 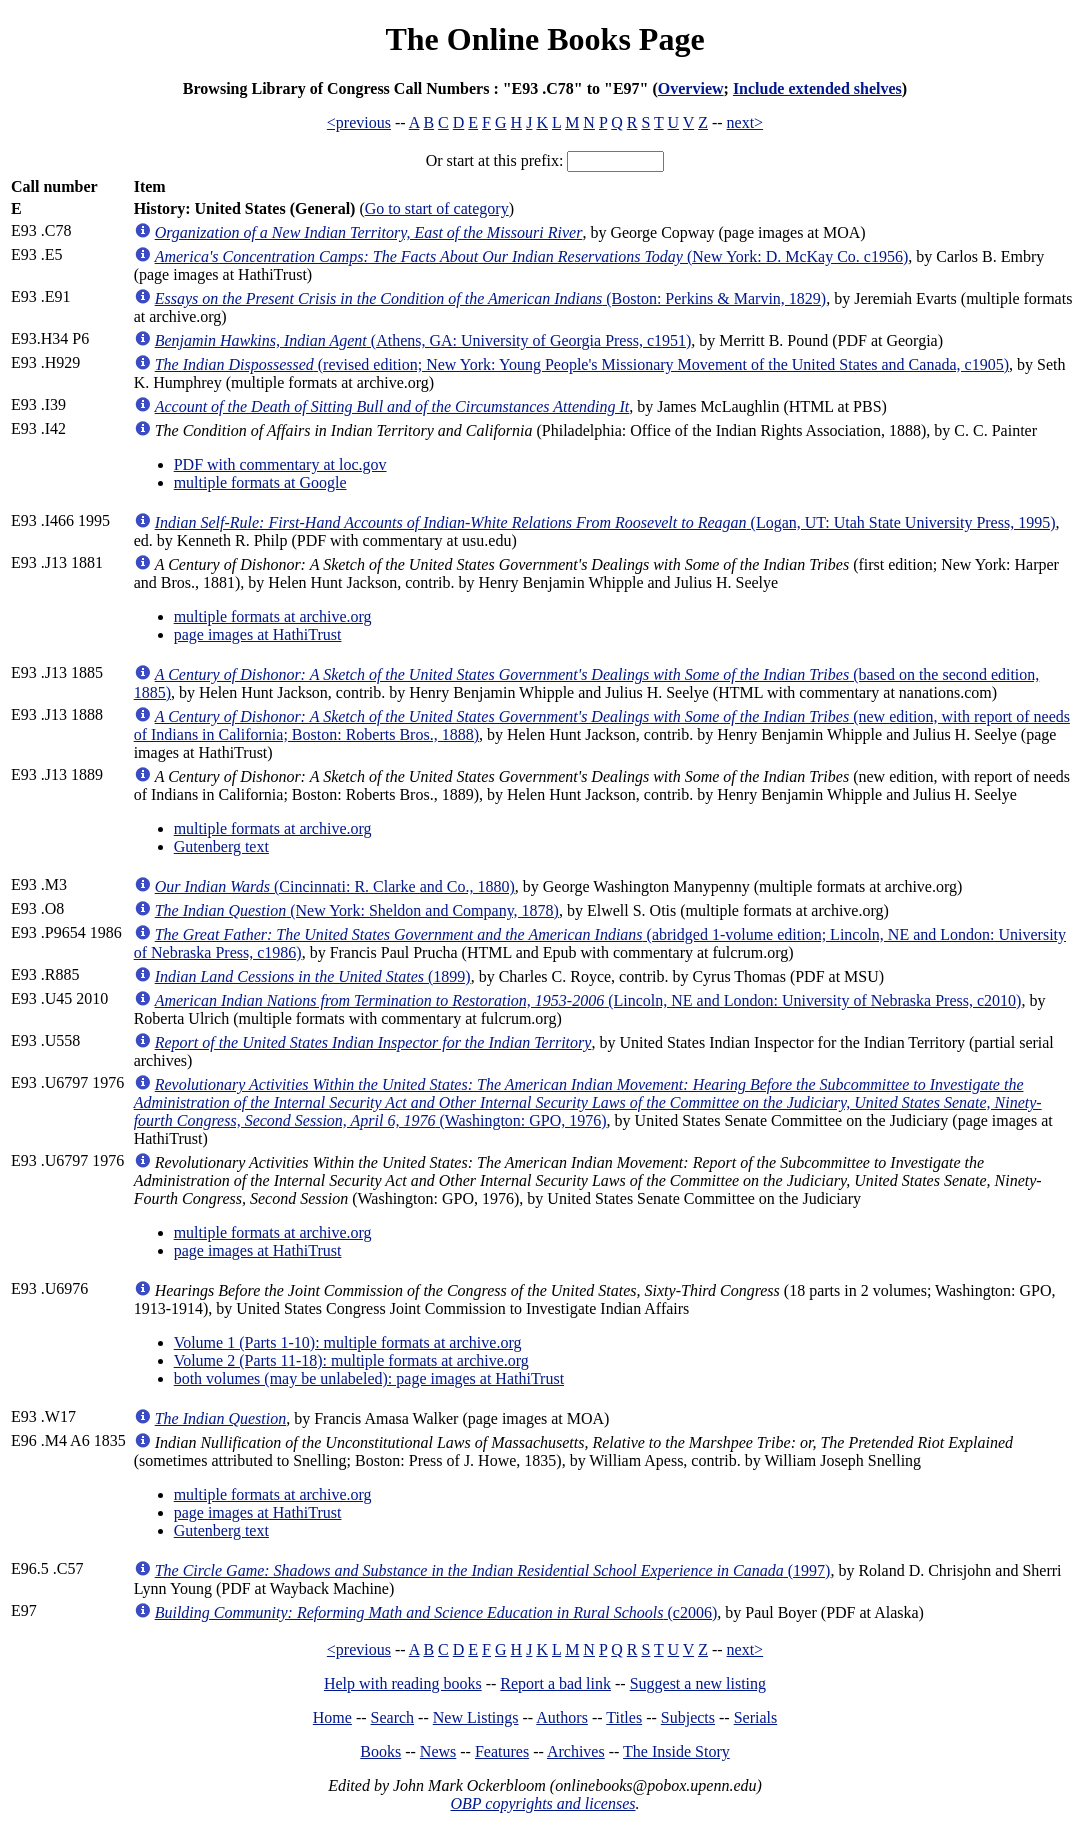 What do you see at coordinates (676, 1751) in the screenshot?
I see `The Inside Story` at bounding box center [676, 1751].